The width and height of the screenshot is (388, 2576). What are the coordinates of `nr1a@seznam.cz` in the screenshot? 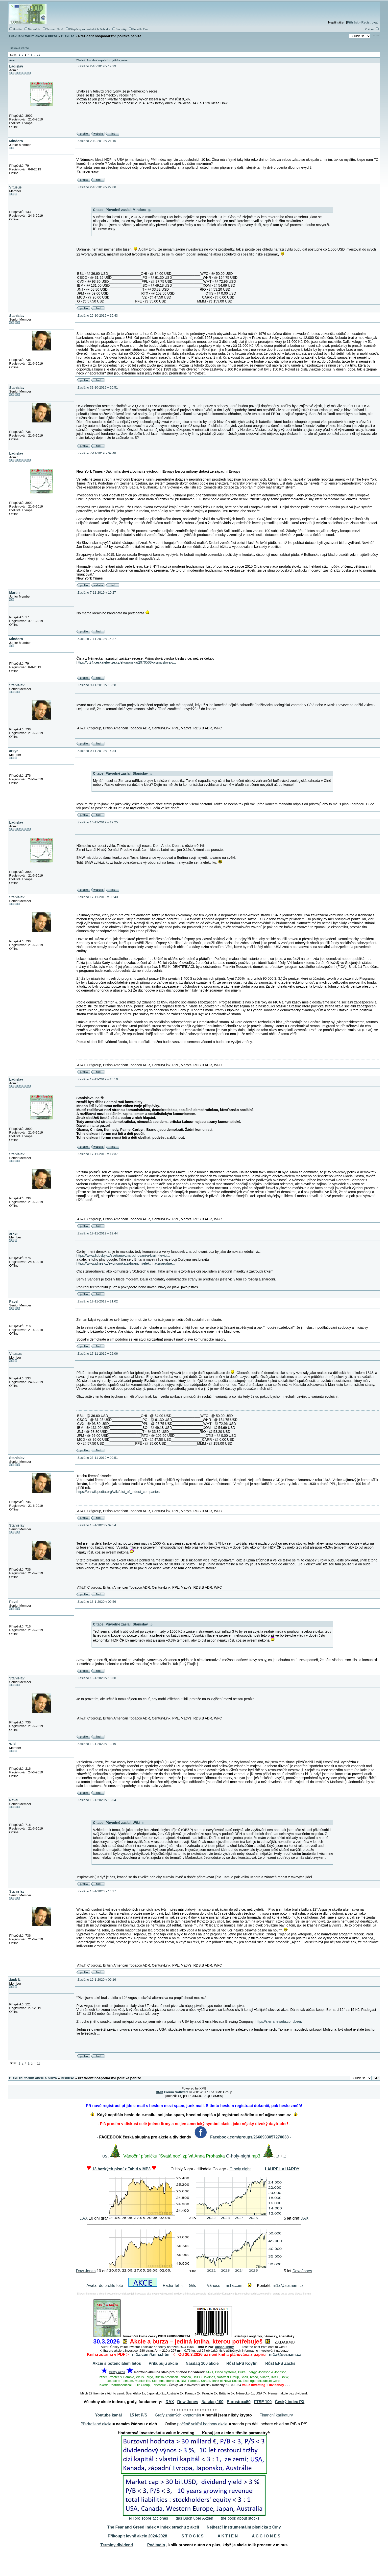 It's located at (288, 2285).